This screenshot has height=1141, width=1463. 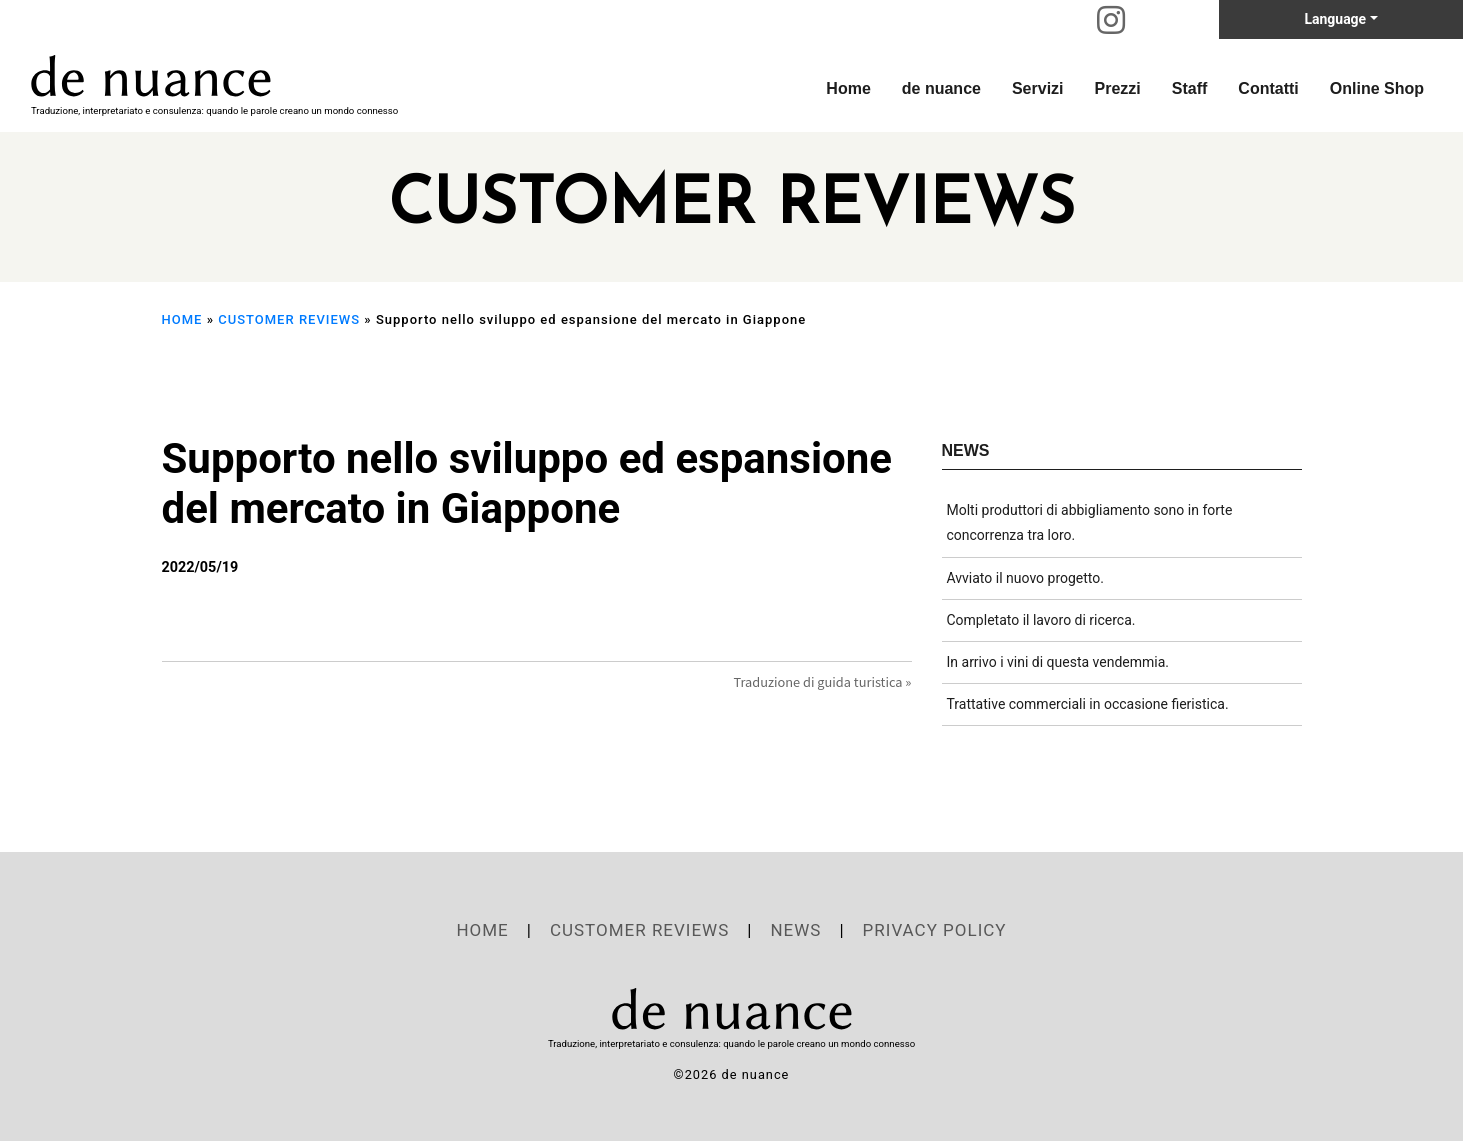 What do you see at coordinates (182, 319) in the screenshot?
I see `HOME` at bounding box center [182, 319].